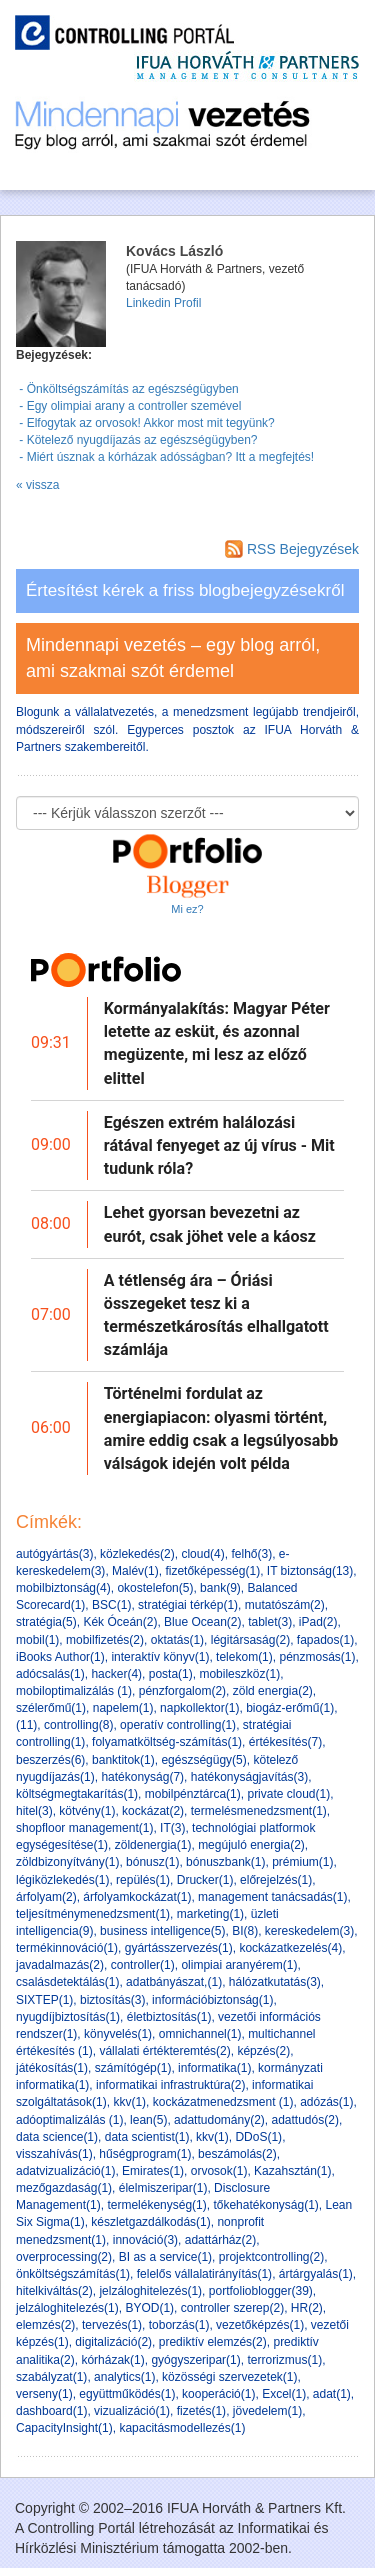 This screenshot has height=2568, width=375. What do you see at coordinates (193, 1794) in the screenshot?
I see `mobilpénztárca(1)` at bounding box center [193, 1794].